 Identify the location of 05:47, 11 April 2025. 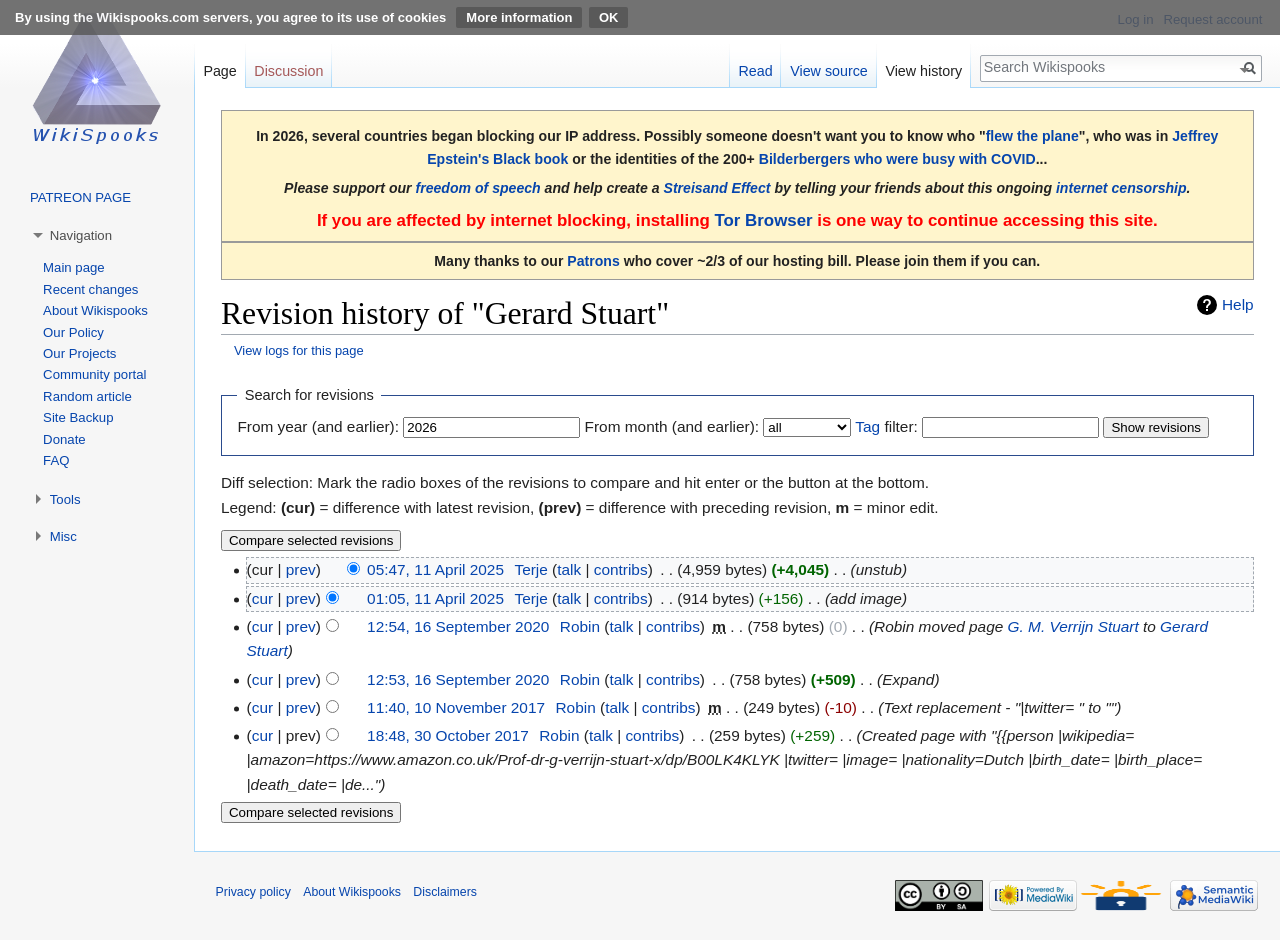
(435, 569).